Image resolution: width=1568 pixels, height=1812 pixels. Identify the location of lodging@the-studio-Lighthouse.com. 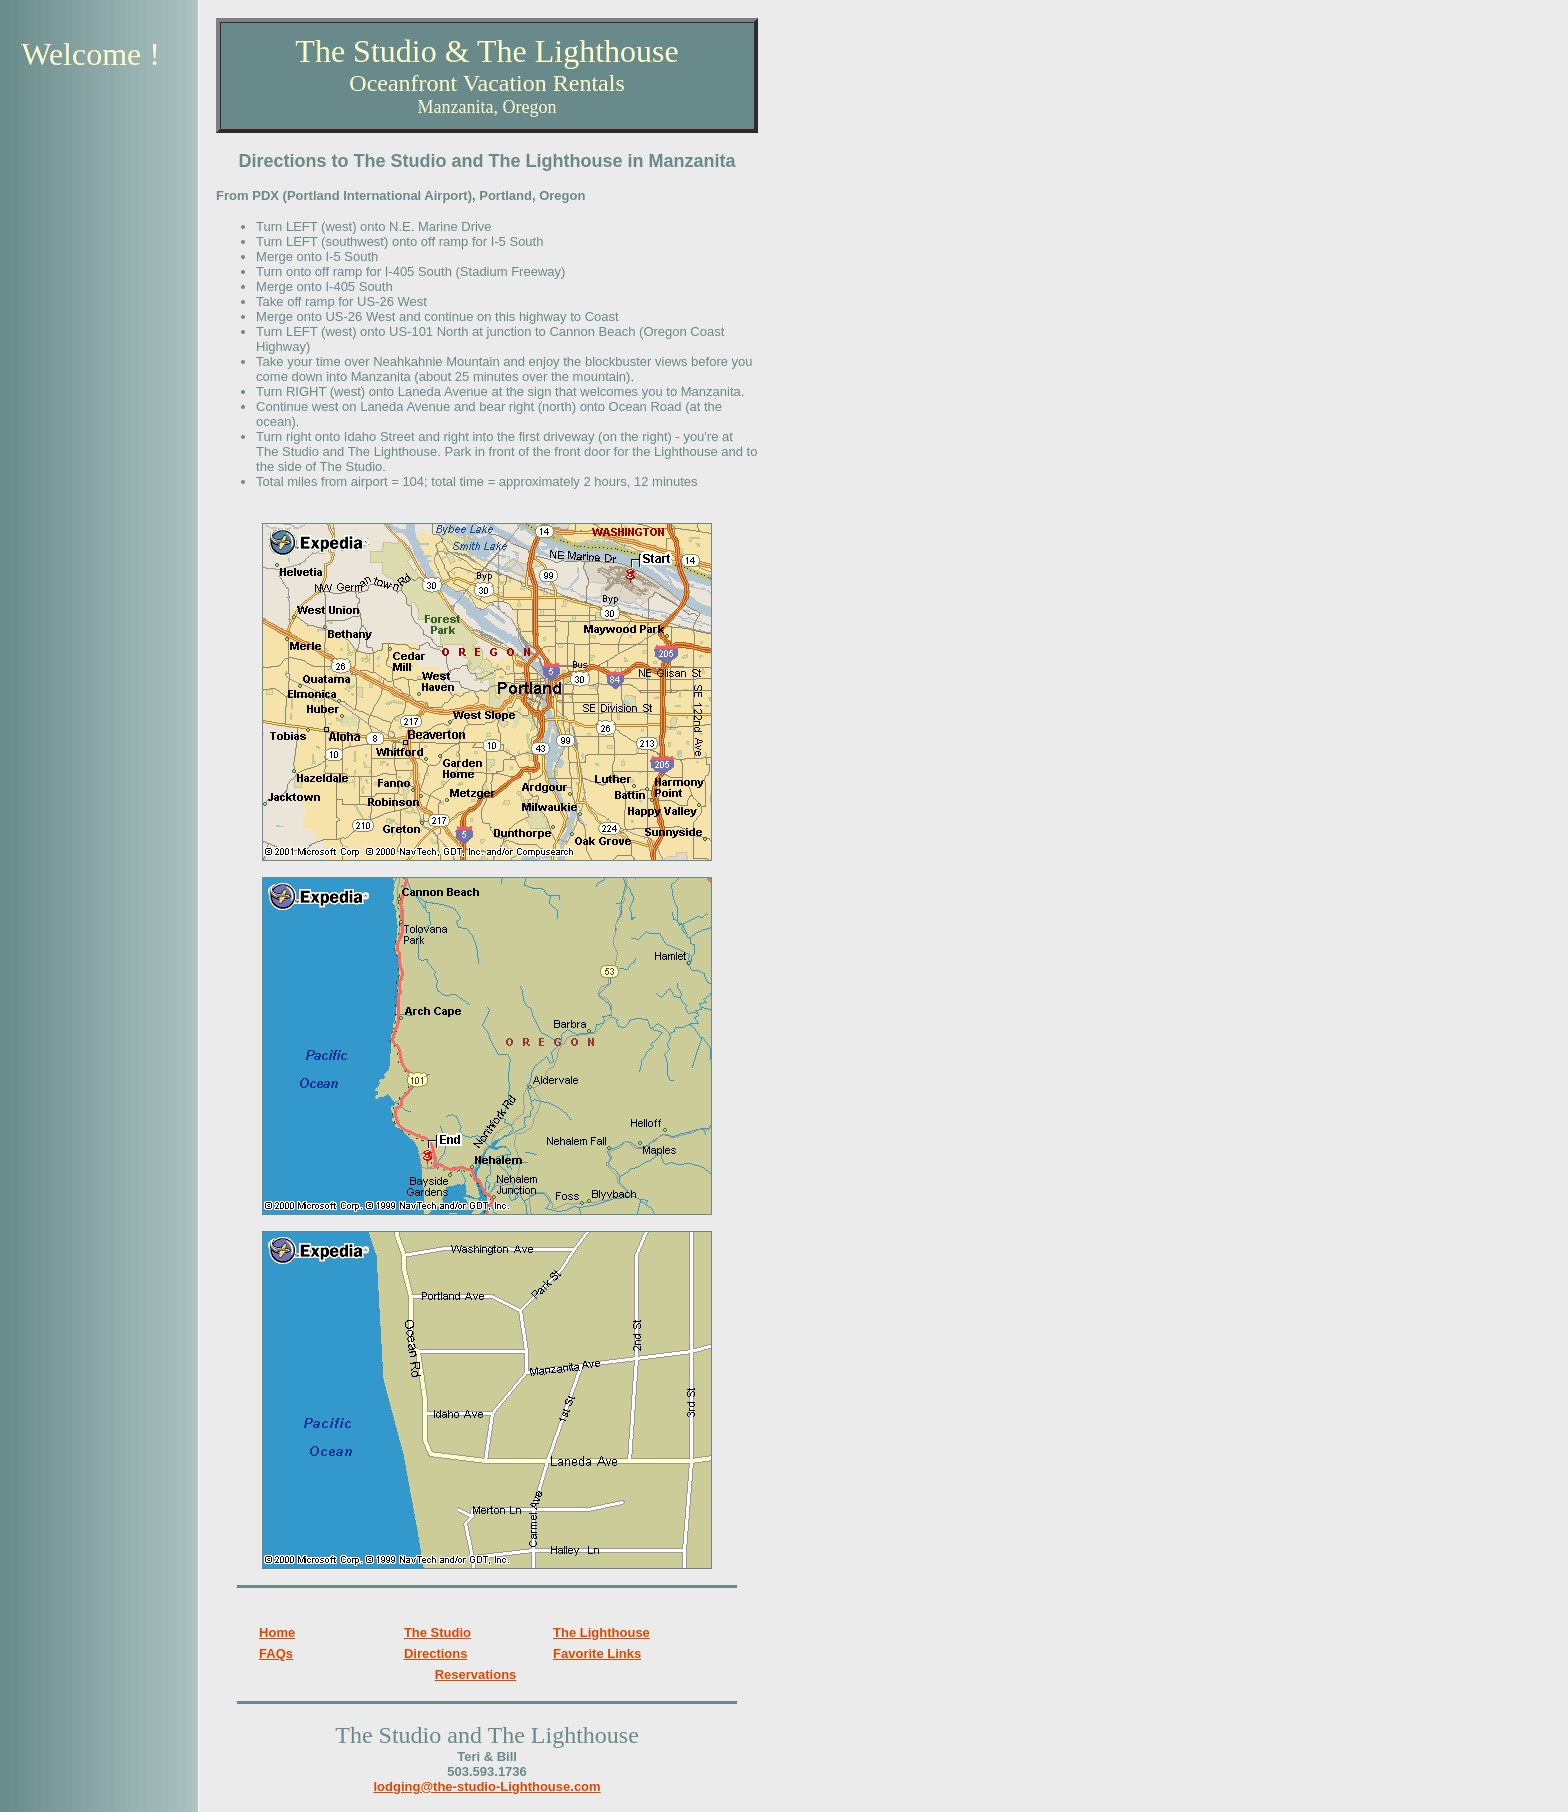
(486, 1786).